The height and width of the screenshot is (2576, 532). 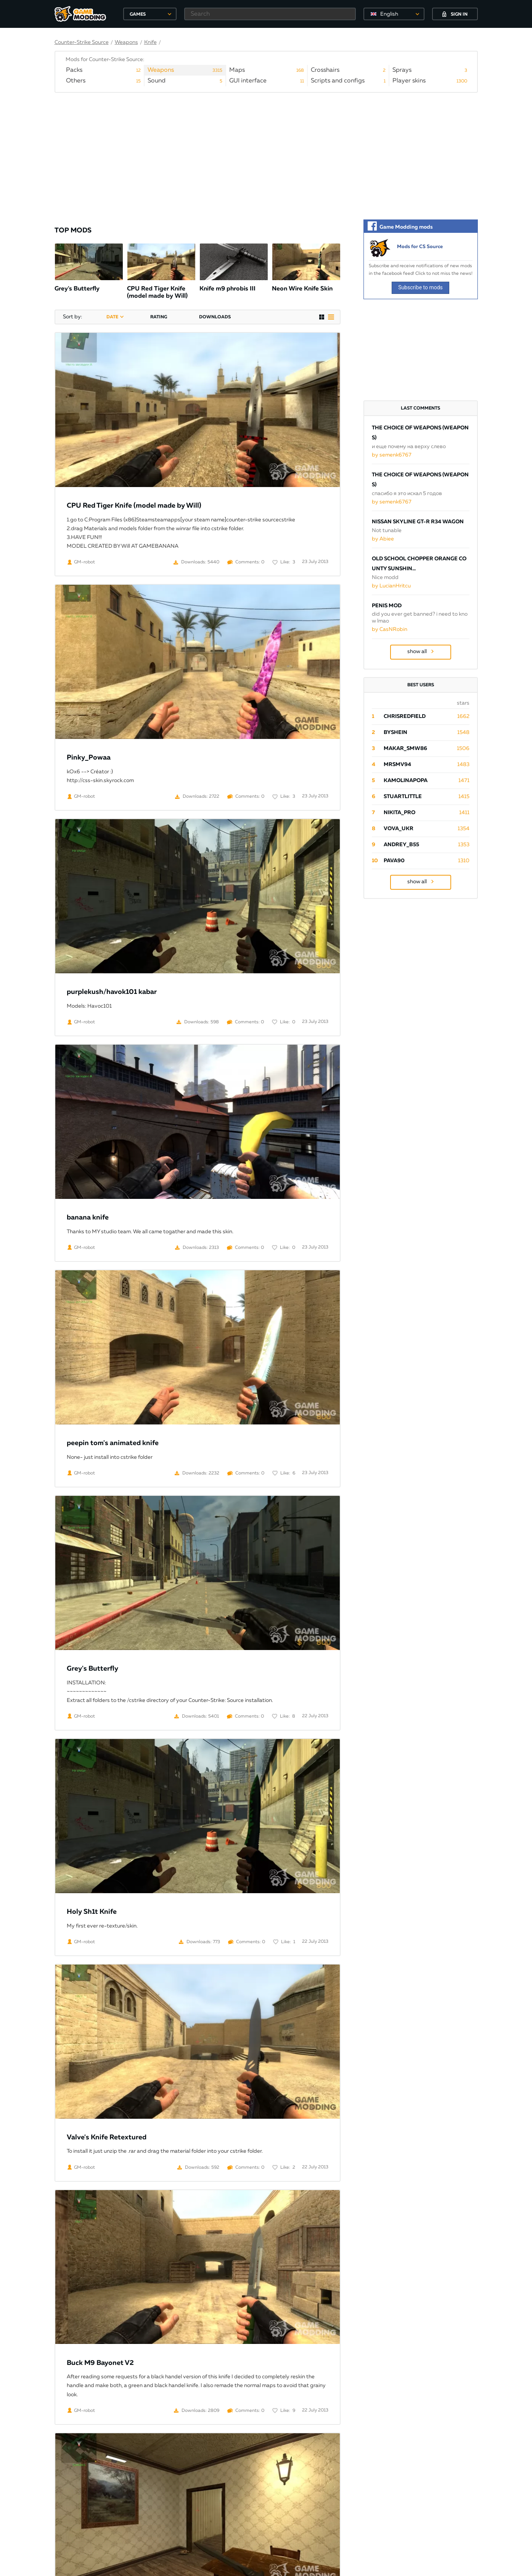 I want to click on Subscribe to mods, so click(x=420, y=287).